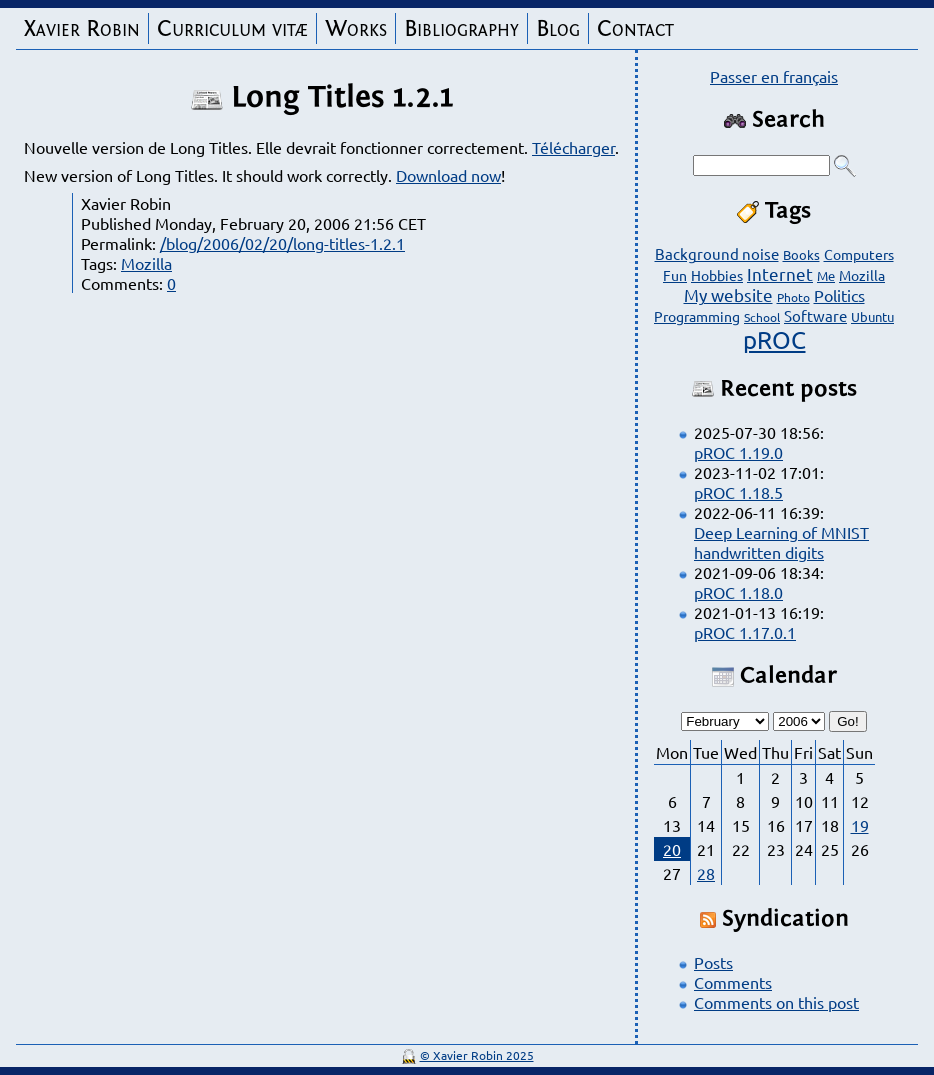 This screenshot has width=934, height=1075. What do you see at coordinates (697, 316) in the screenshot?
I see `Programming` at bounding box center [697, 316].